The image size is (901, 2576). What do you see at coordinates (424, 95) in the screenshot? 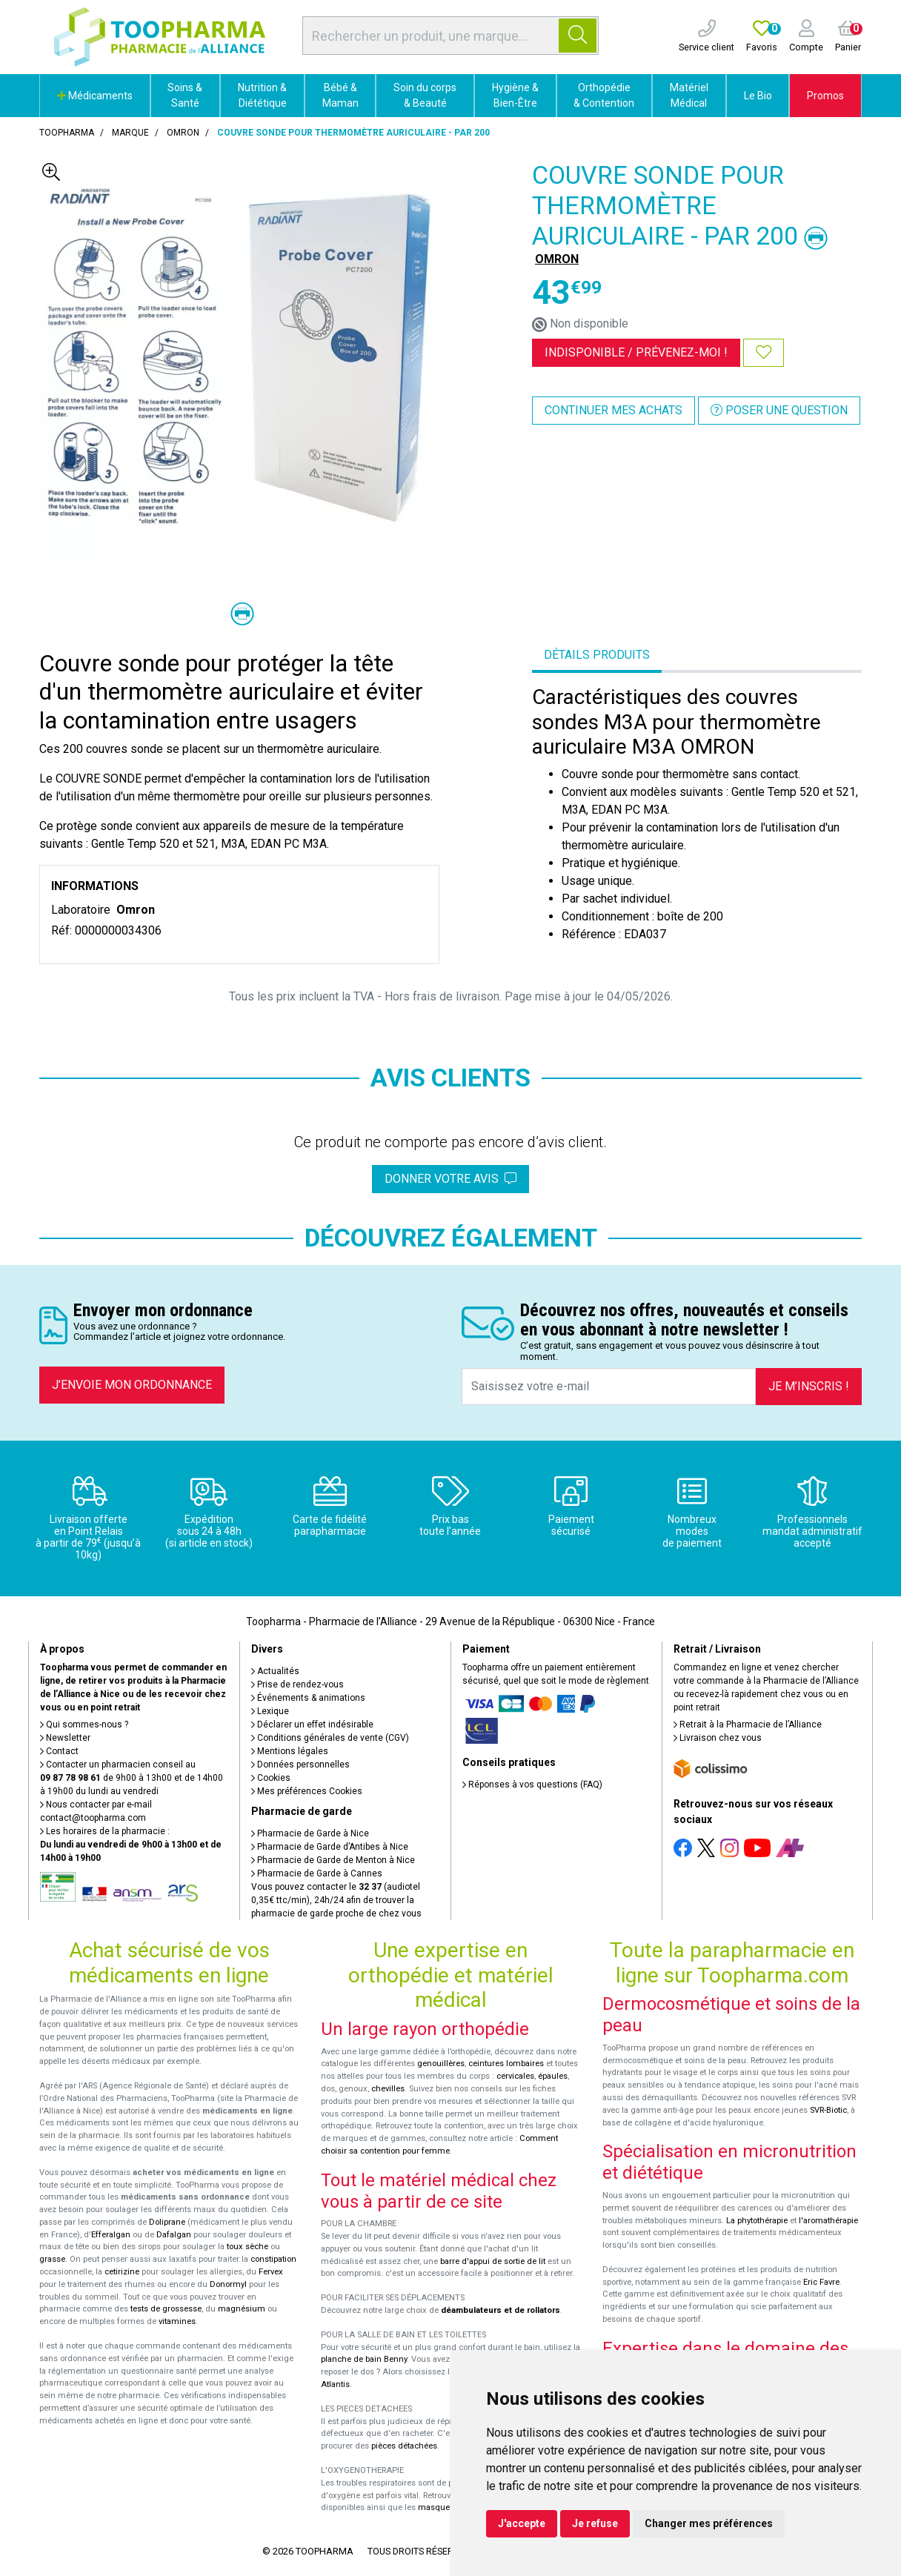
I see `Soin du corps & Beauté` at bounding box center [424, 95].